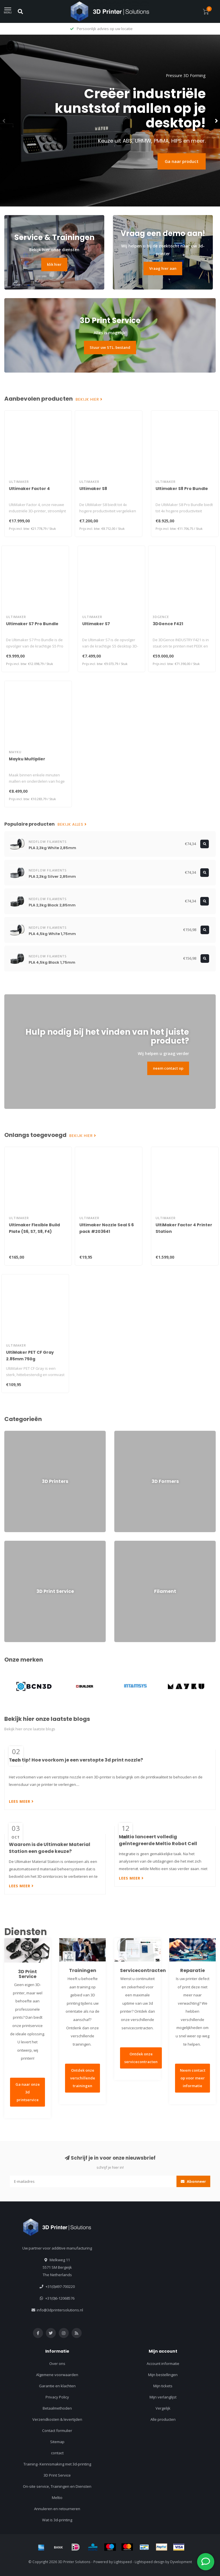  Describe the element at coordinates (181, 2561) in the screenshot. I see `Dyvelopment` at that location.